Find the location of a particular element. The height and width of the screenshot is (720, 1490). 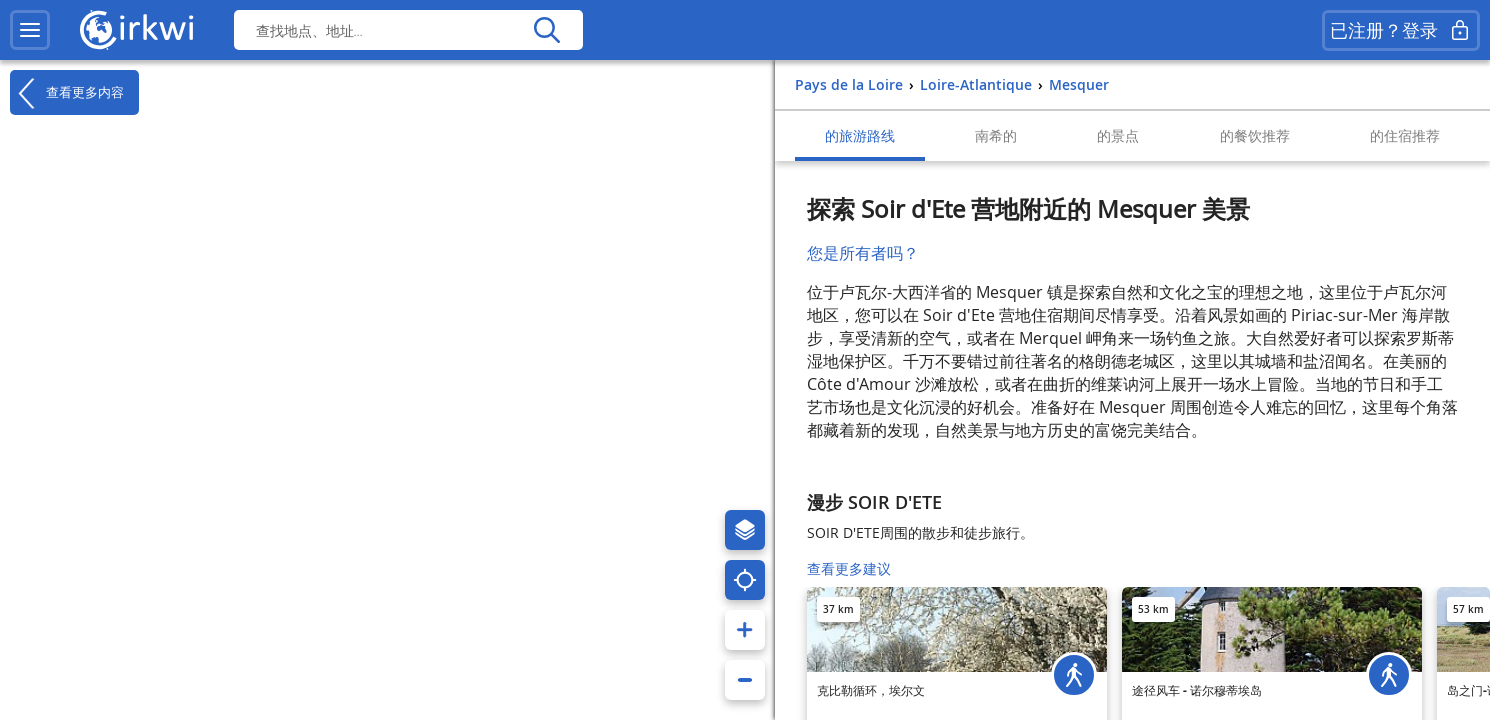

查看更多建议 is located at coordinates (849, 568).